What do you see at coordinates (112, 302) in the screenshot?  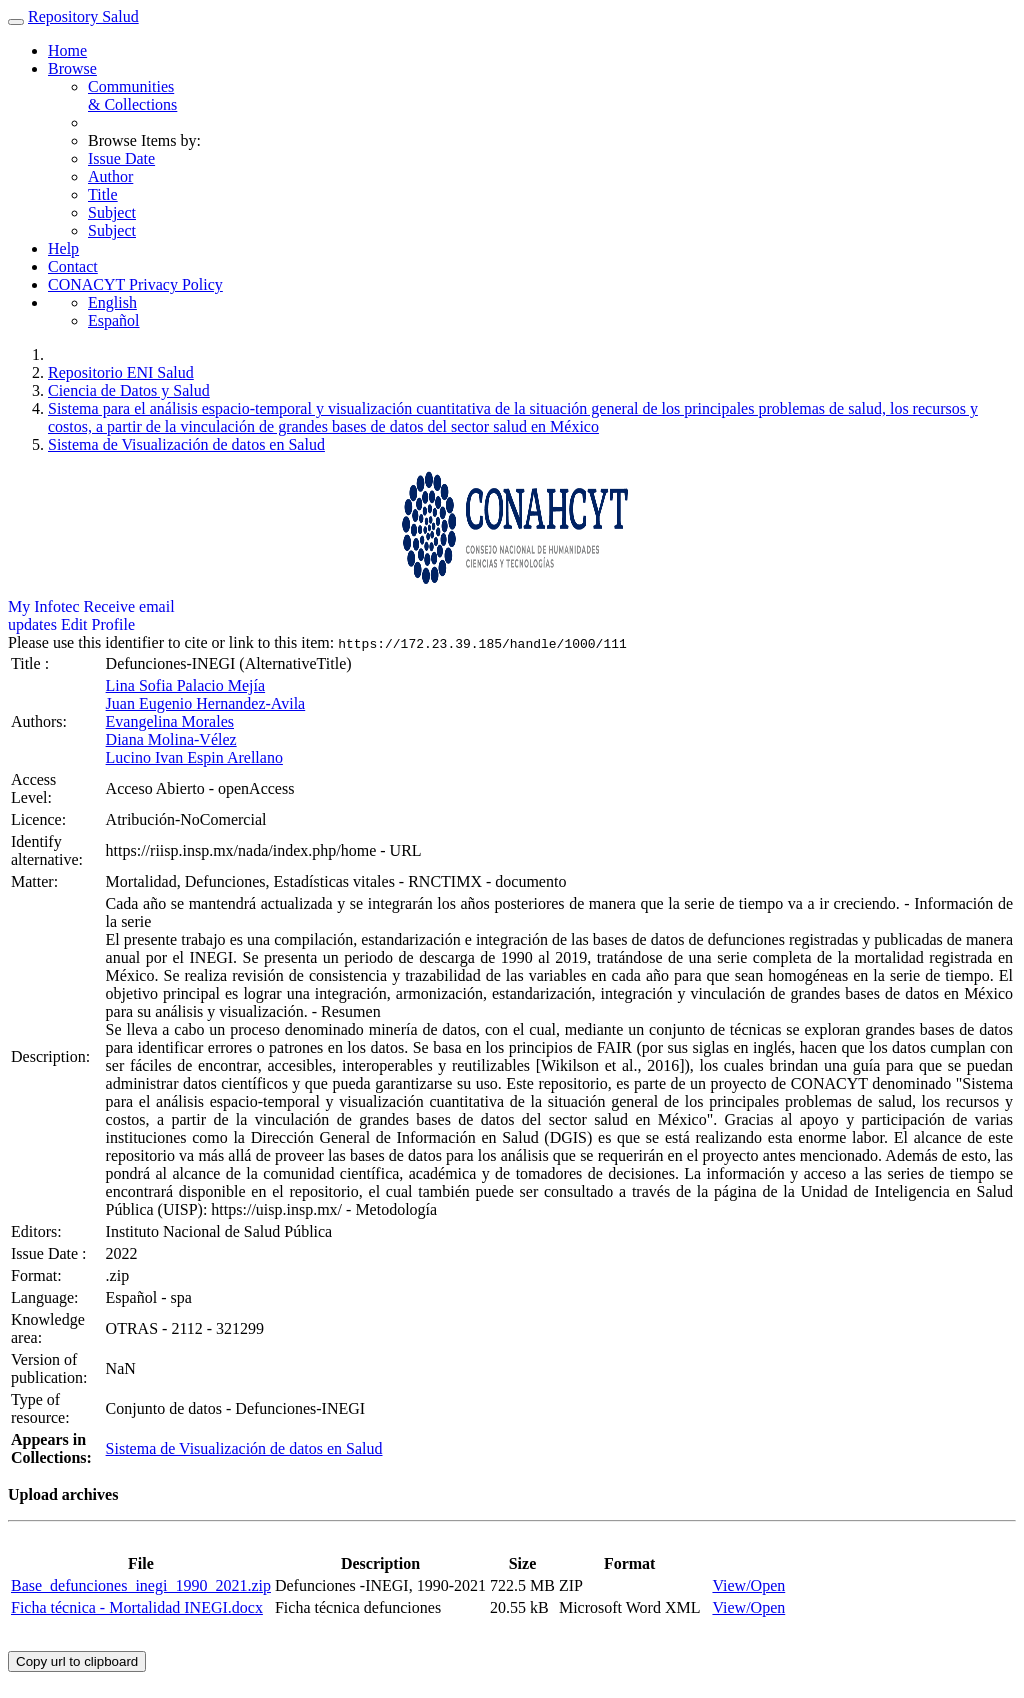 I see `English` at bounding box center [112, 302].